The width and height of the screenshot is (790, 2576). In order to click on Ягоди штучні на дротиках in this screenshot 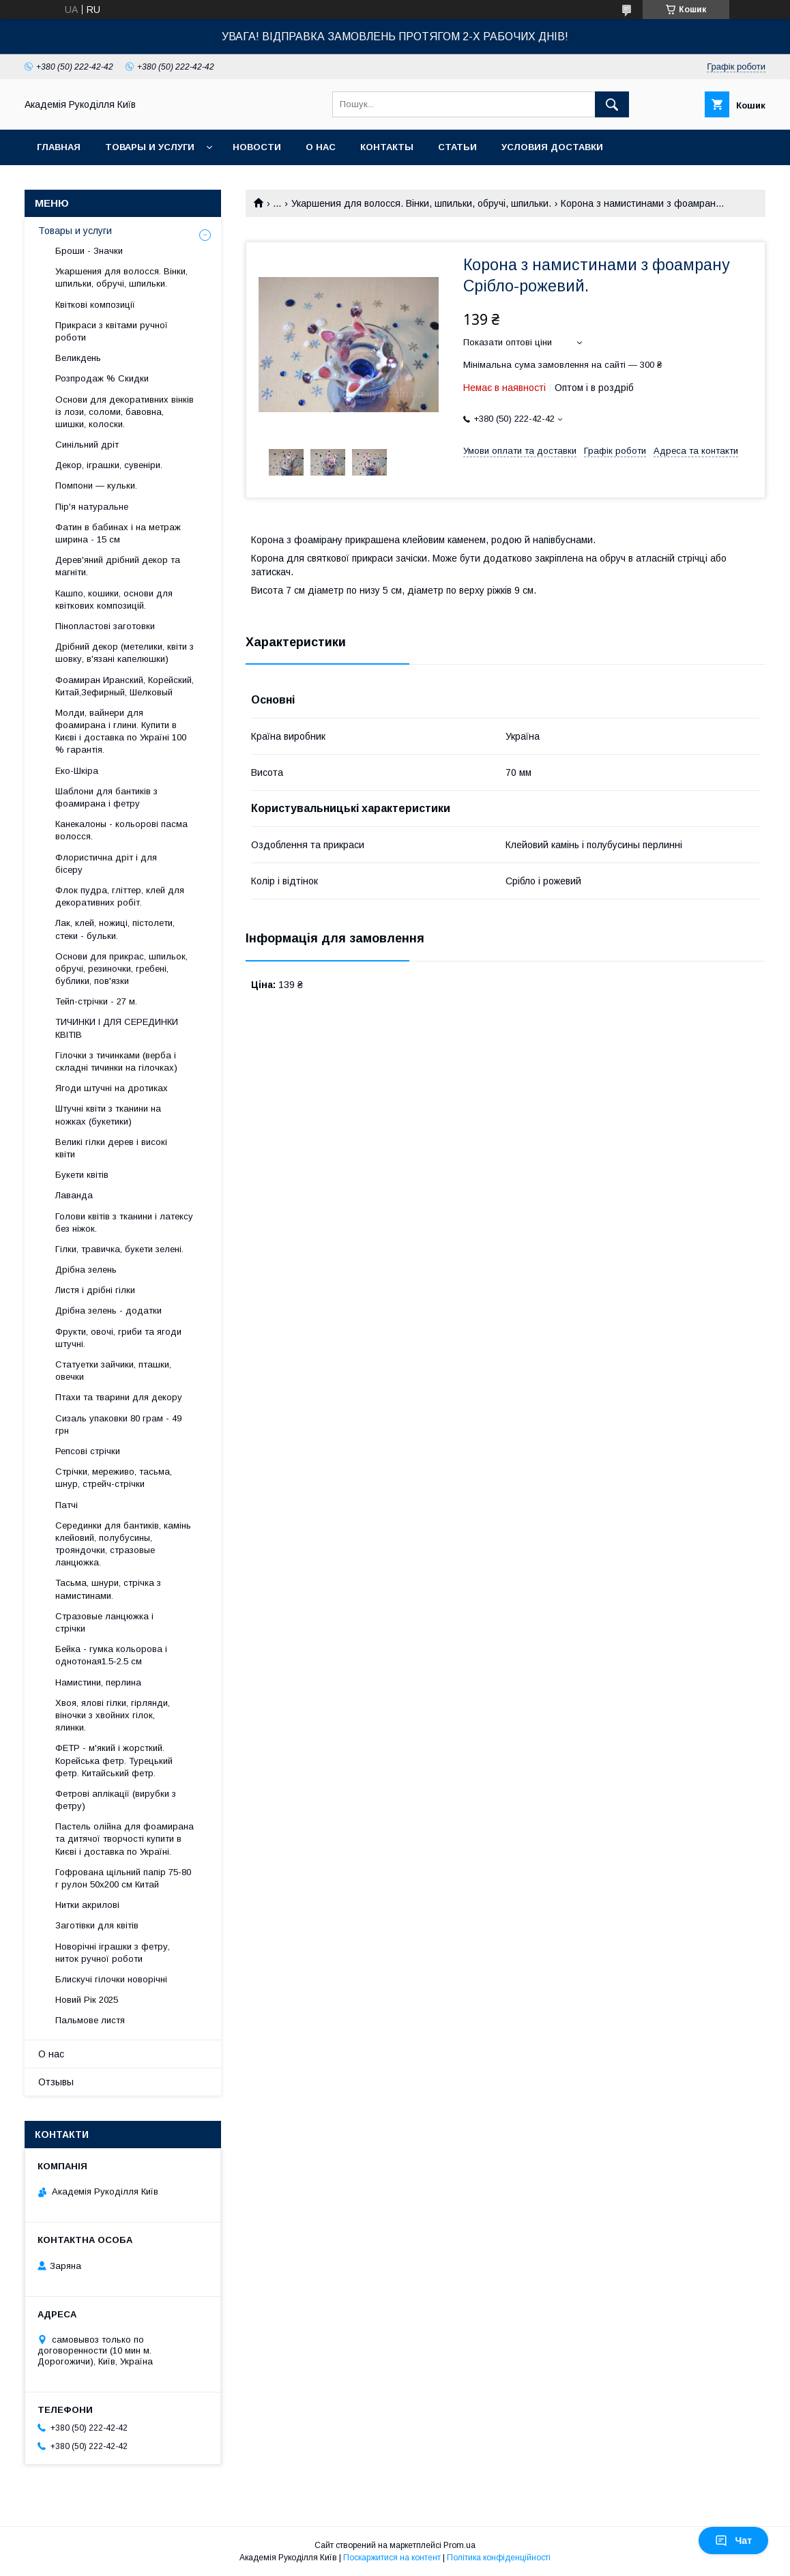, I will do `click(111, 1088)`.